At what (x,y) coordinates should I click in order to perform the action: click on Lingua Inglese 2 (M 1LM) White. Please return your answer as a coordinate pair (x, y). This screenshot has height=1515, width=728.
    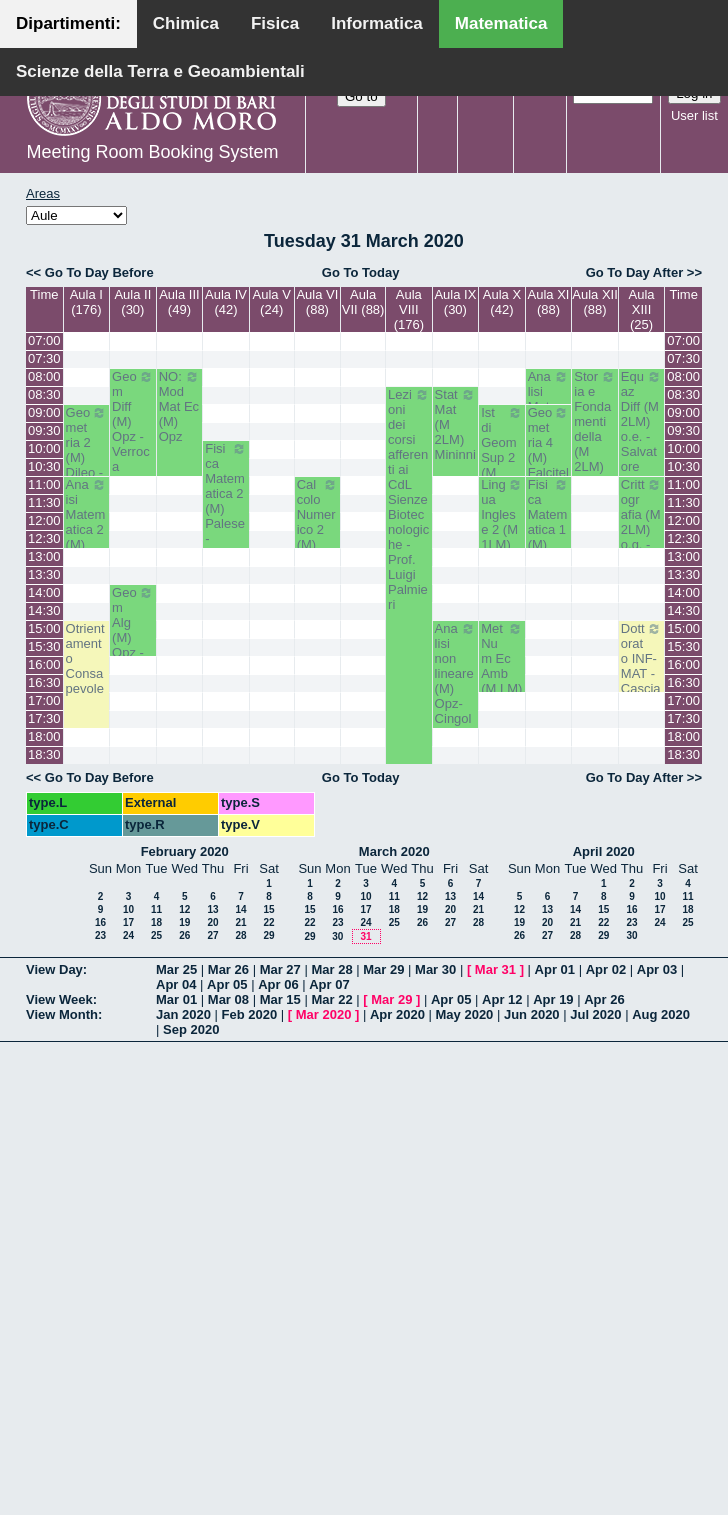
    Looking at the image, I should click on (502, 522).